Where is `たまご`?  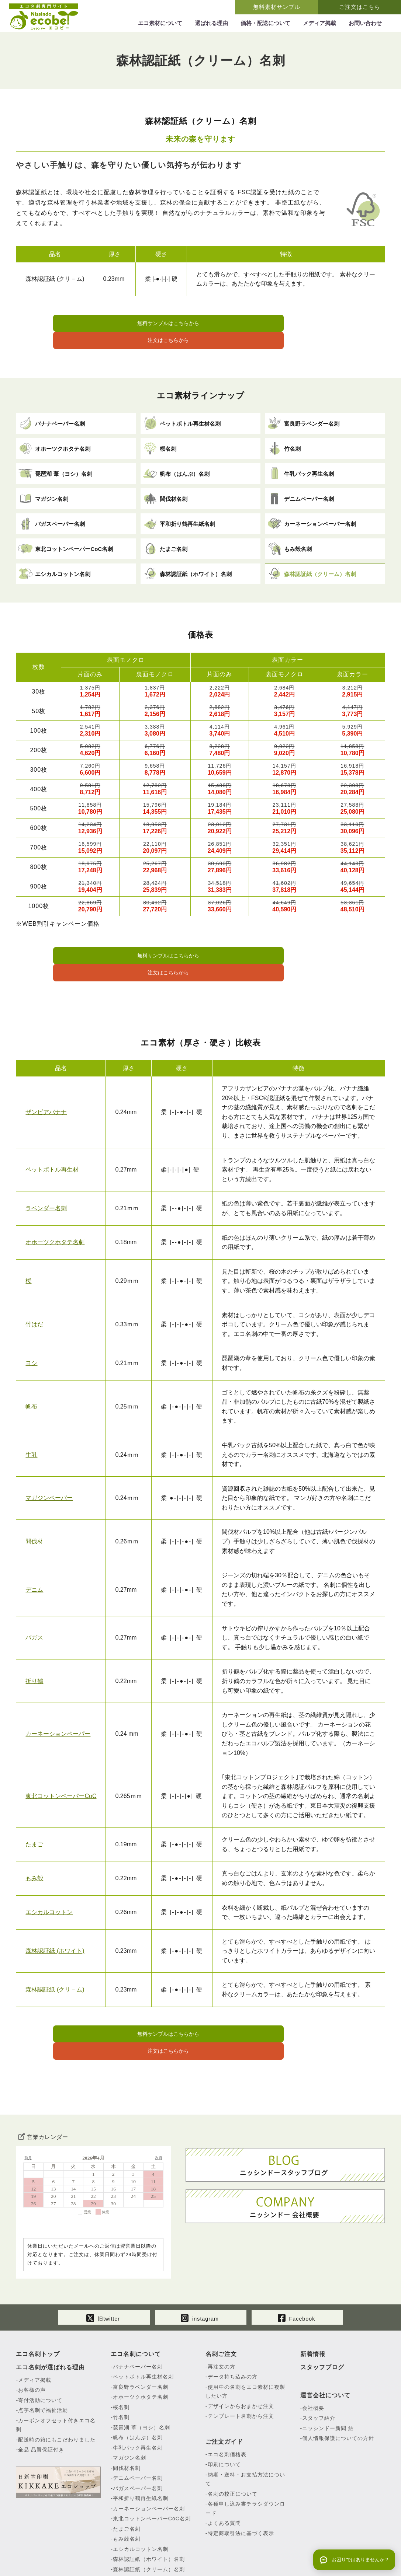 たまご is located at coordinates (34, 1807).